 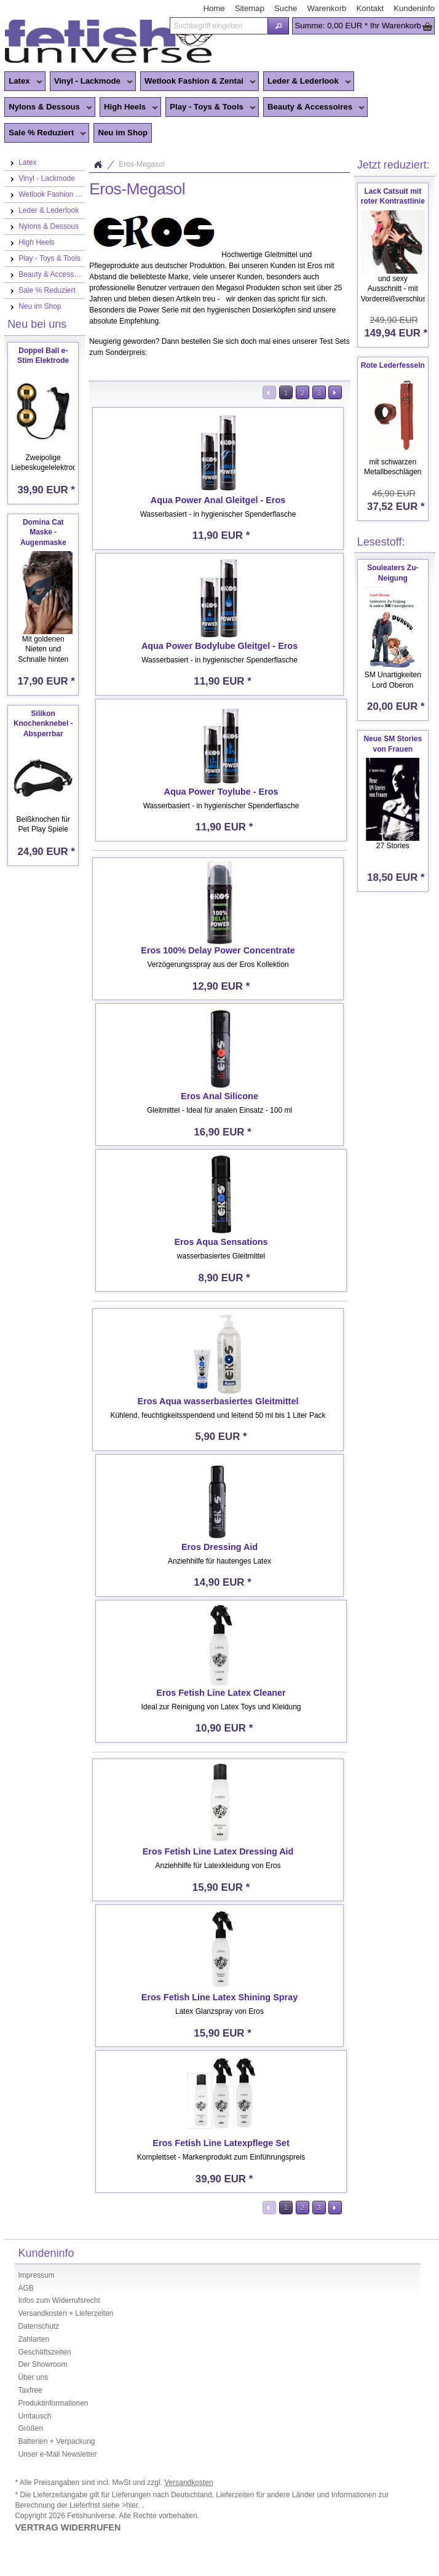 What do you see at coordinates (43, 724) in the screenshot?
I see `Silikon Knochenknebel - Absperrbar` at bounding box center [43, 724].